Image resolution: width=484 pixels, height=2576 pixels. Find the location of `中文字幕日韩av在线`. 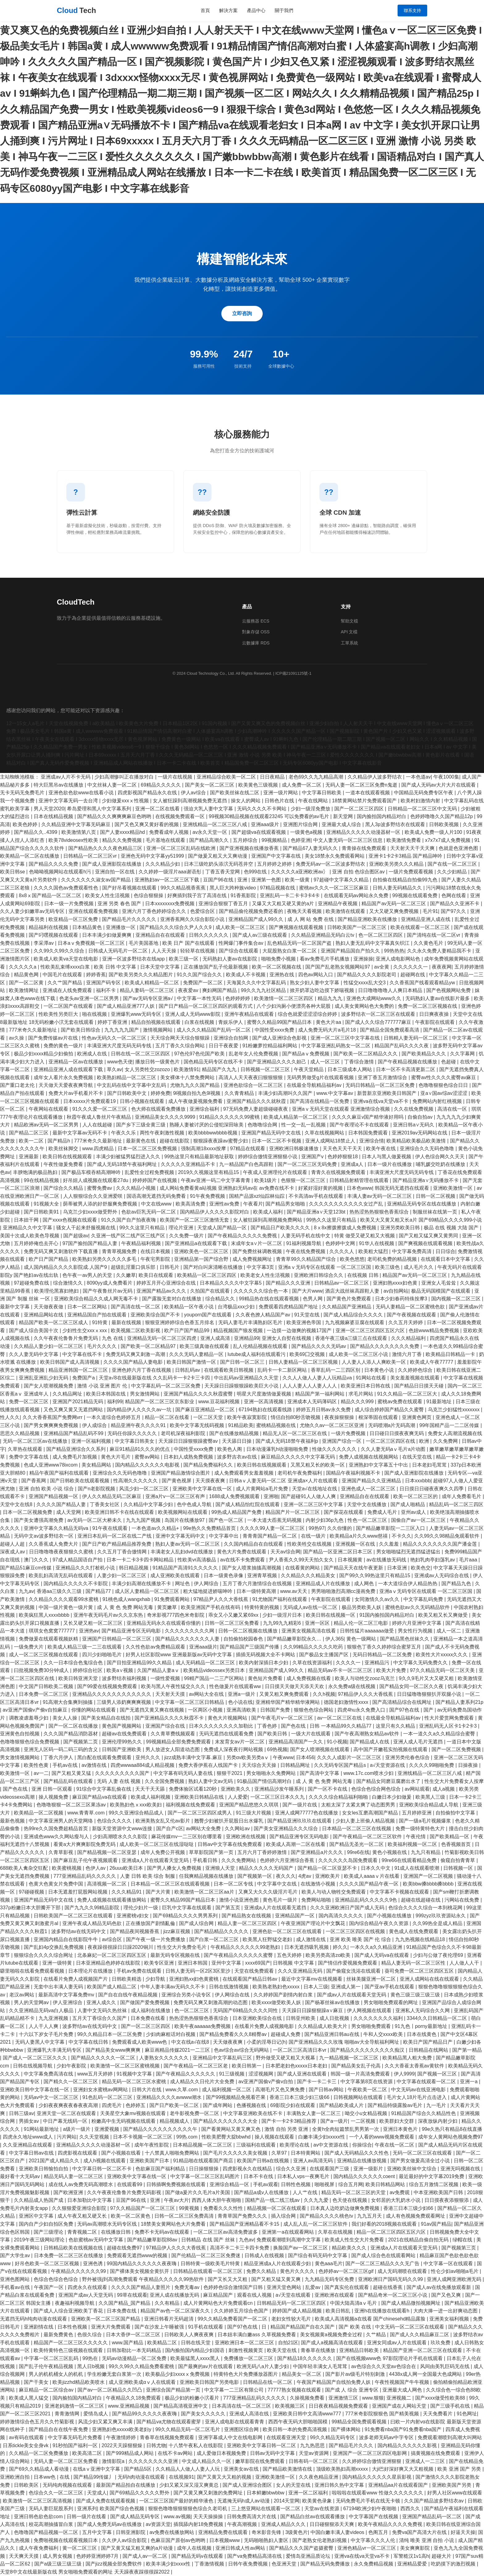

中文字幕日韩av在线 is located at coordinates (32, 2153).